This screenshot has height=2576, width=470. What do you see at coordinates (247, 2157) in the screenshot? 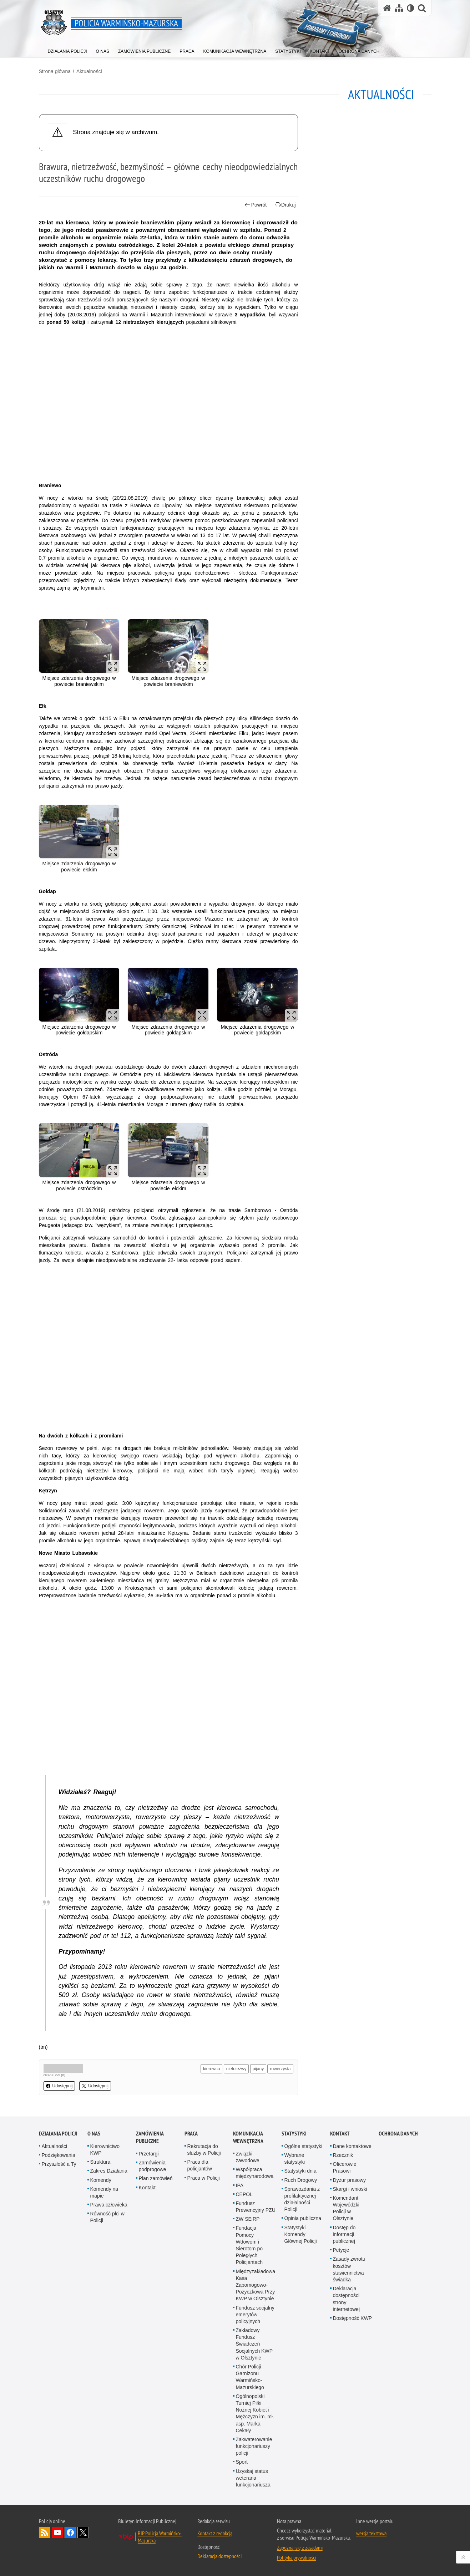
I see `Związki zawodowe` at bounding box center [247, 2157].